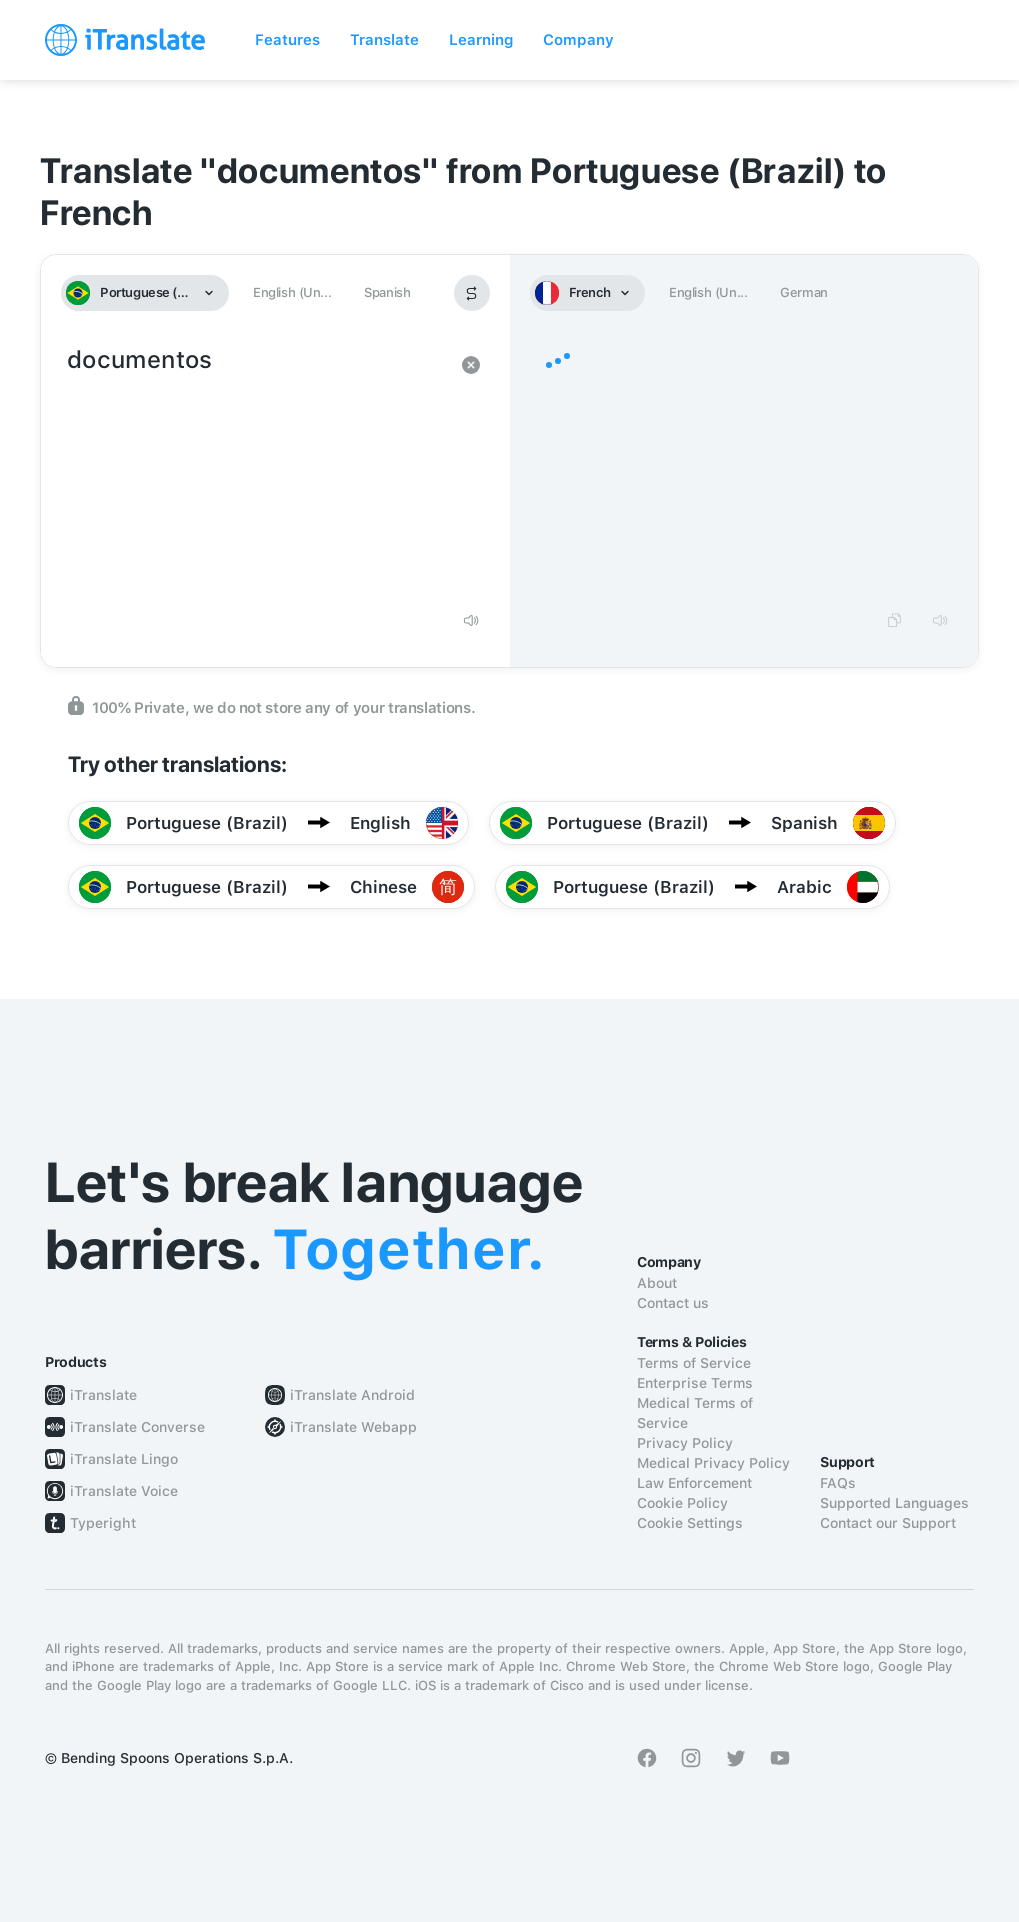 The width and height of the screenshot is (1019, 1922). Describe the element at coordinates (894, 1503) in the screenshot. I see `Supported Languages` at that location.